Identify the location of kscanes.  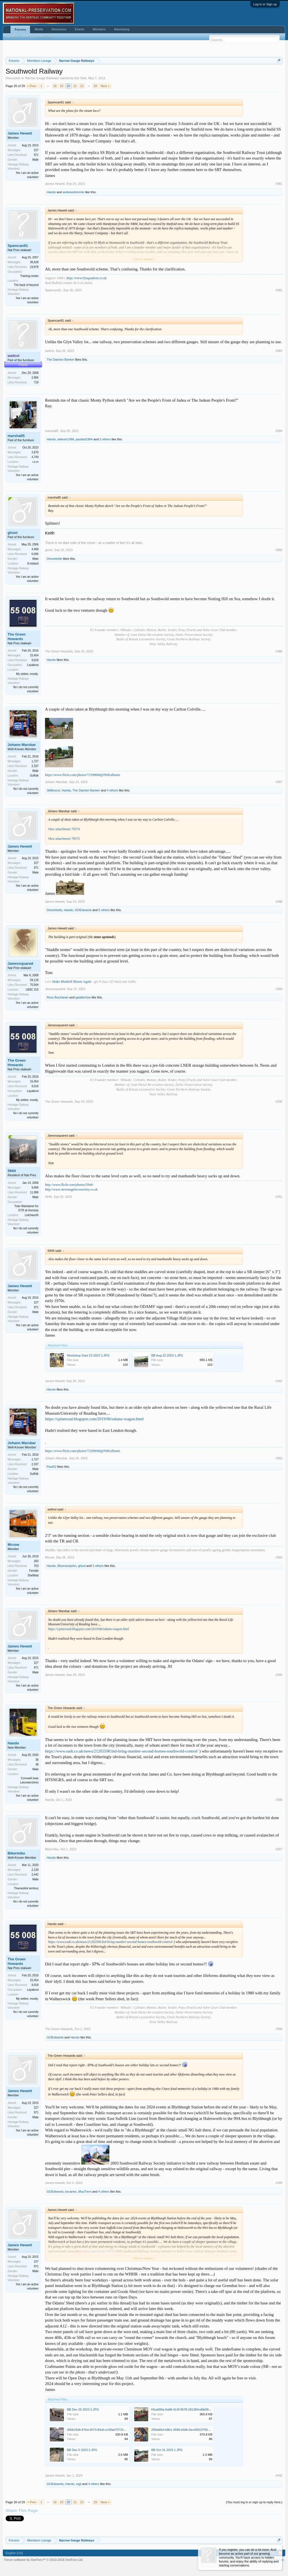
(70, 2191).